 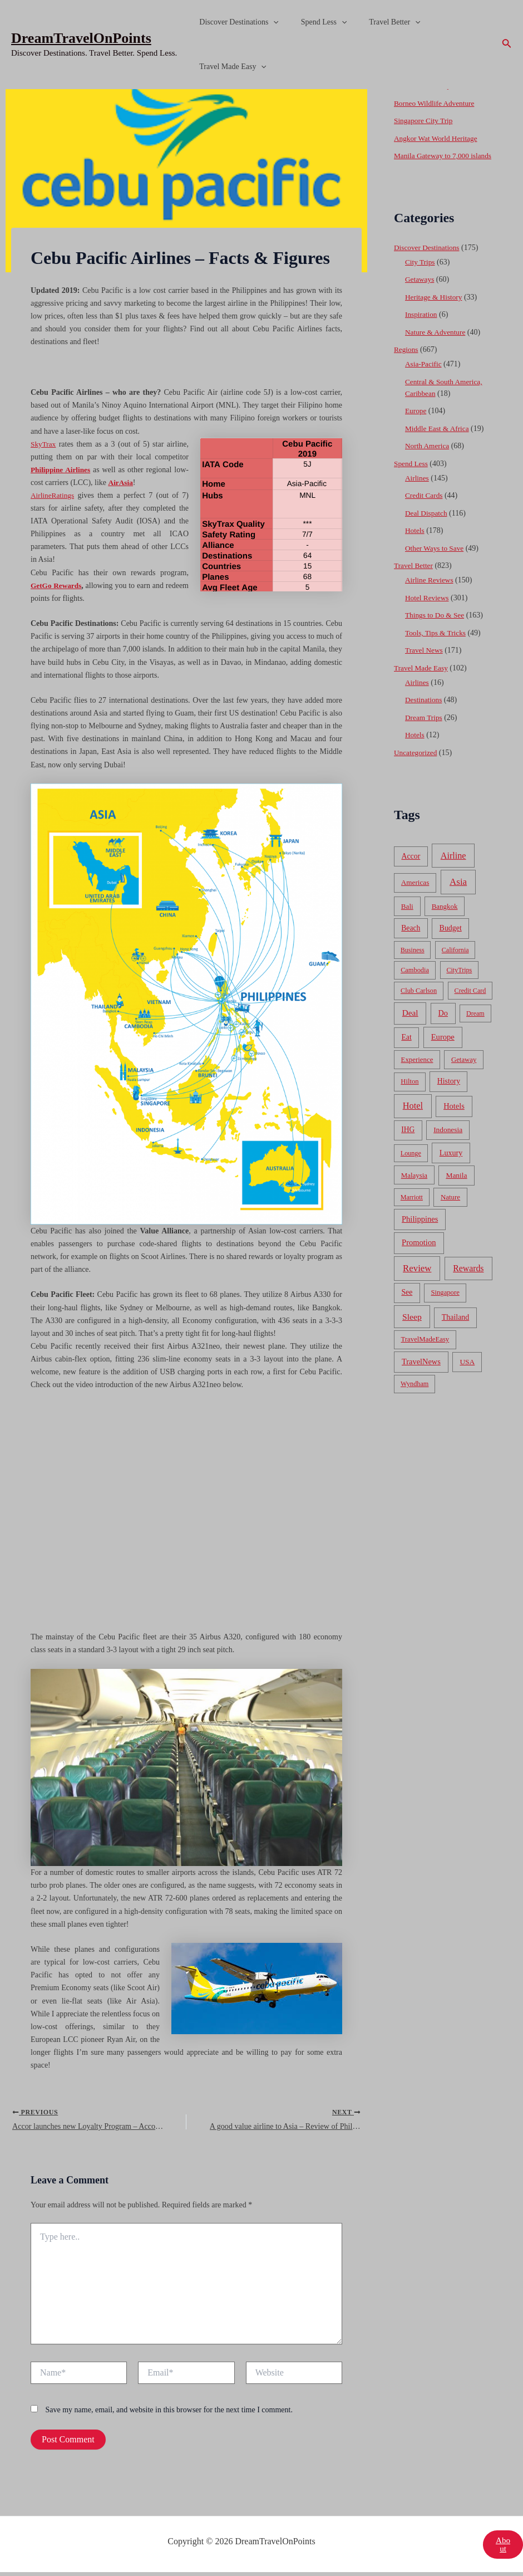 What do you see at coordinates (413, 1117) in the screenshot?
I see `Hotel [Hotel (371 items)]` at bounding box center [413, 1117].